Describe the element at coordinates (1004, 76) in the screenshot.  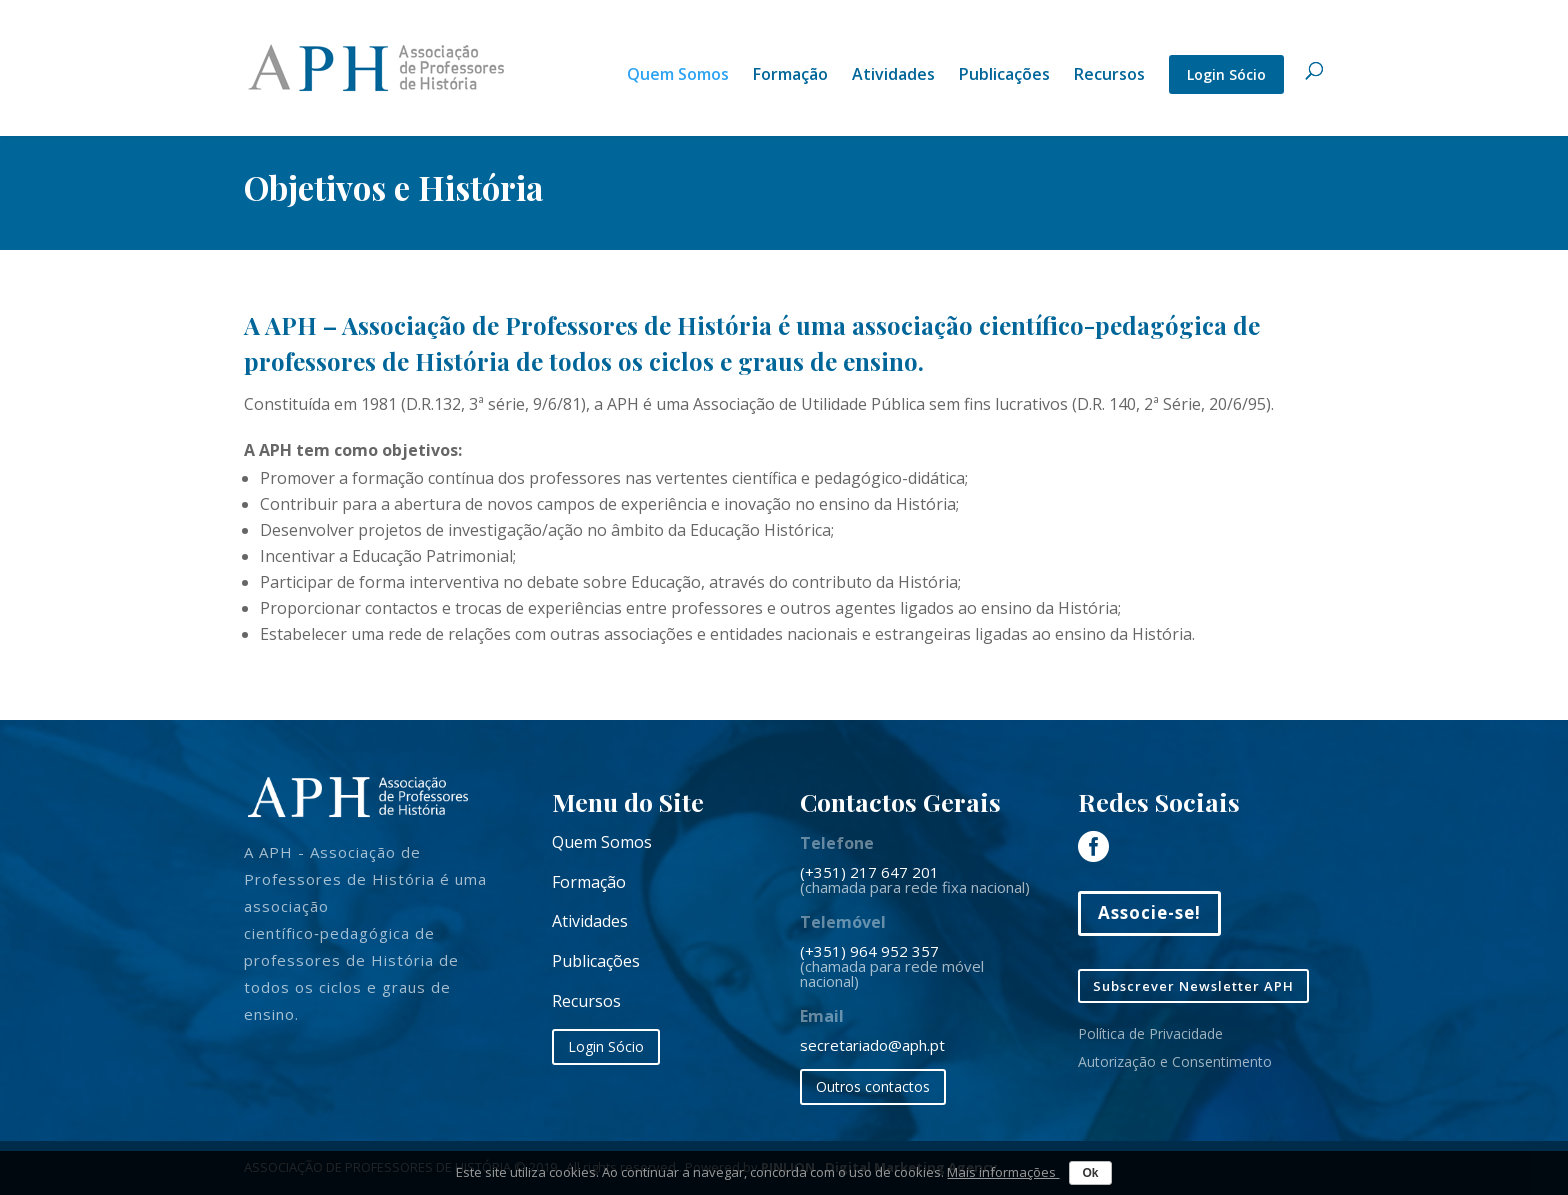
I see `Publicações` at that location.